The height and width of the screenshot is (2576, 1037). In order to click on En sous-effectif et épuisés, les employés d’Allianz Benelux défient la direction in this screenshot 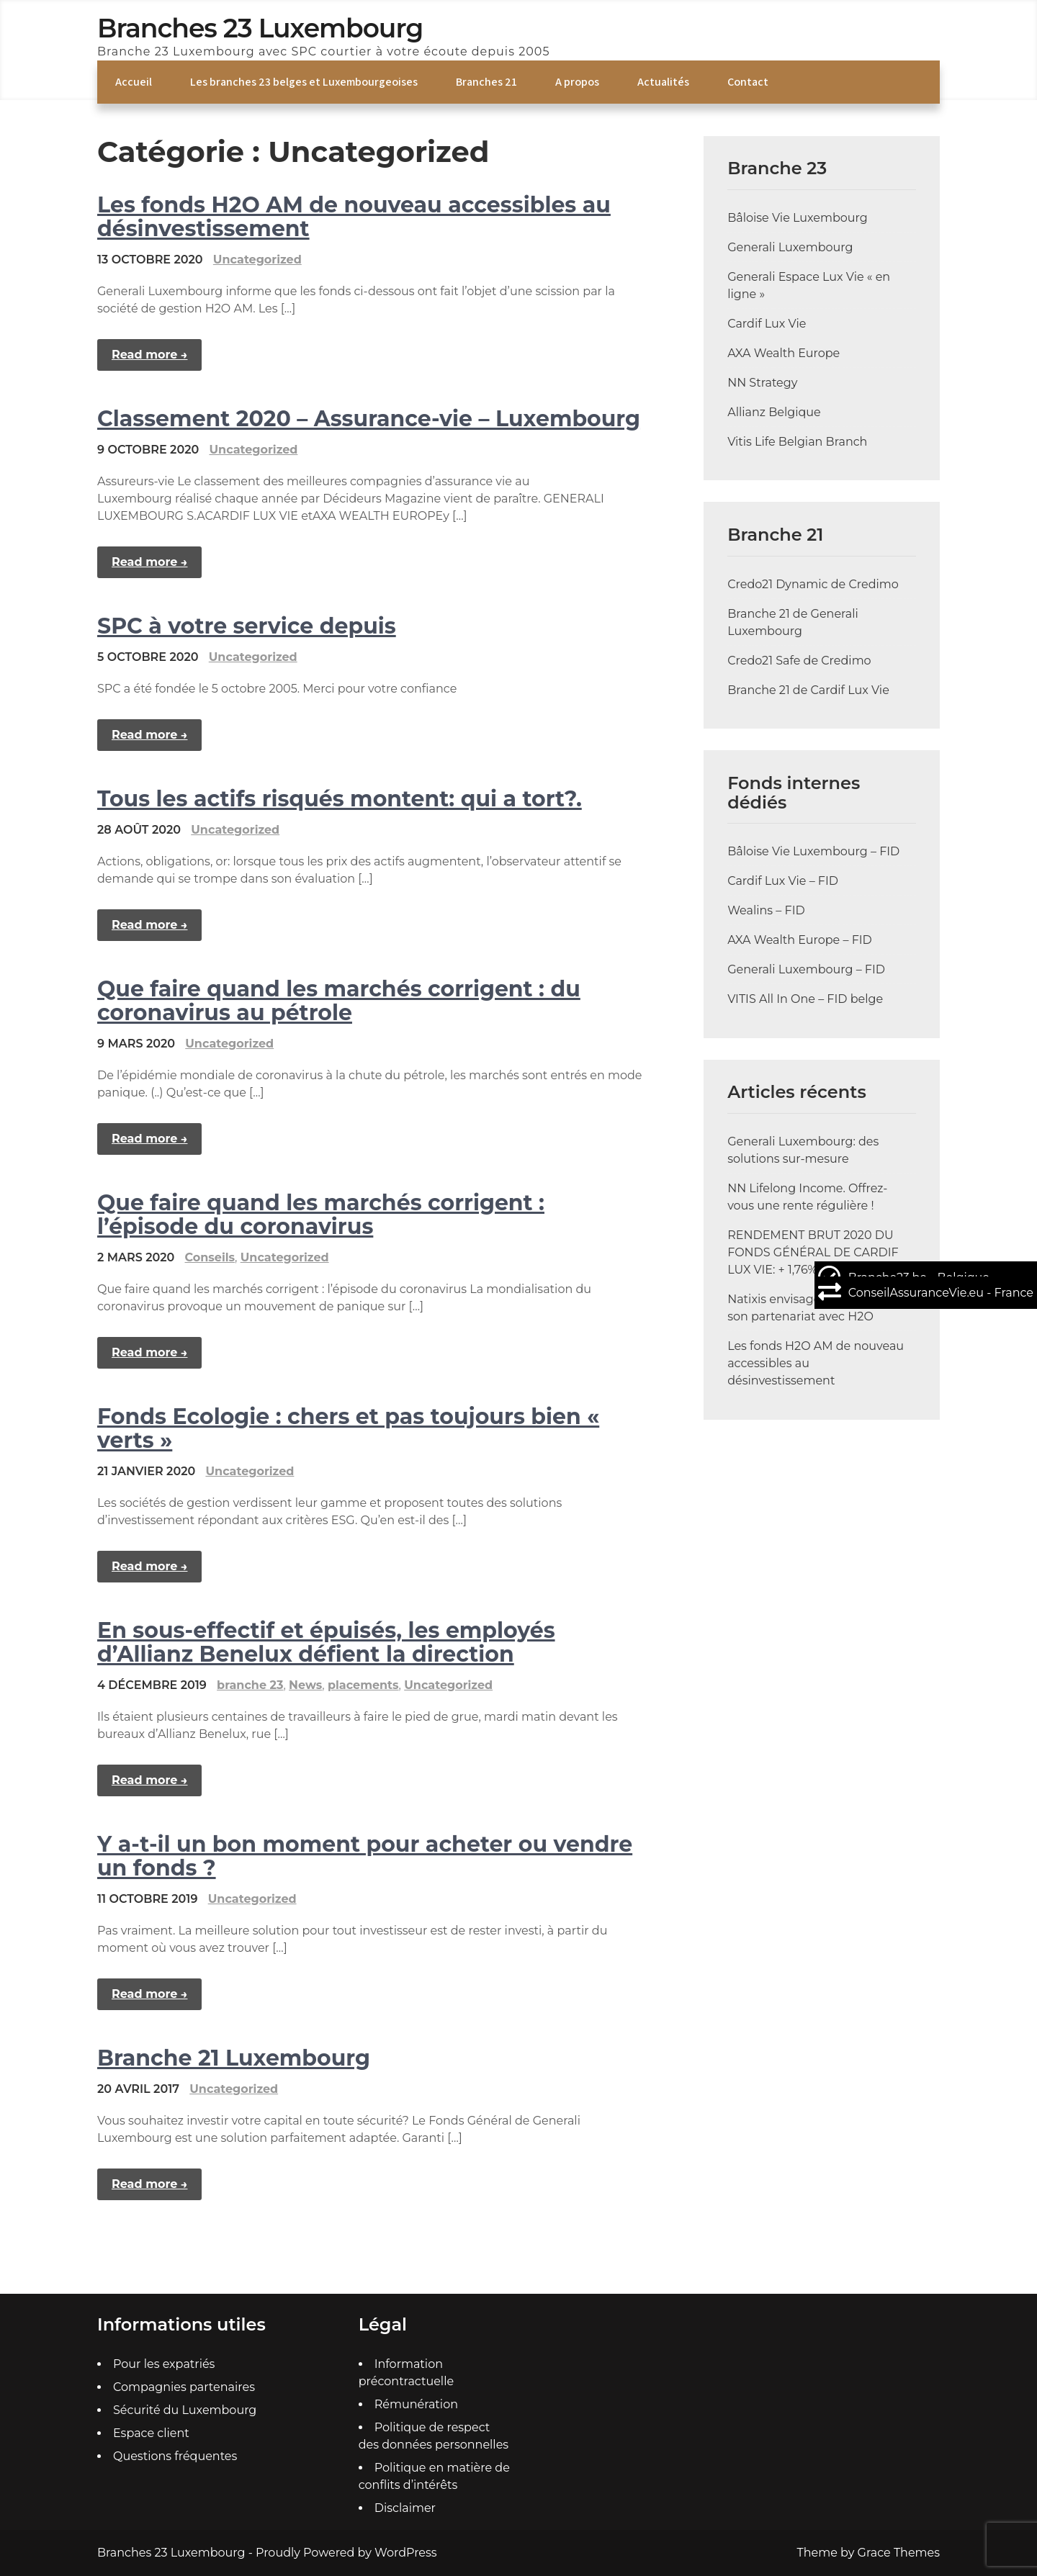, I will do `click(326, 1642)`.